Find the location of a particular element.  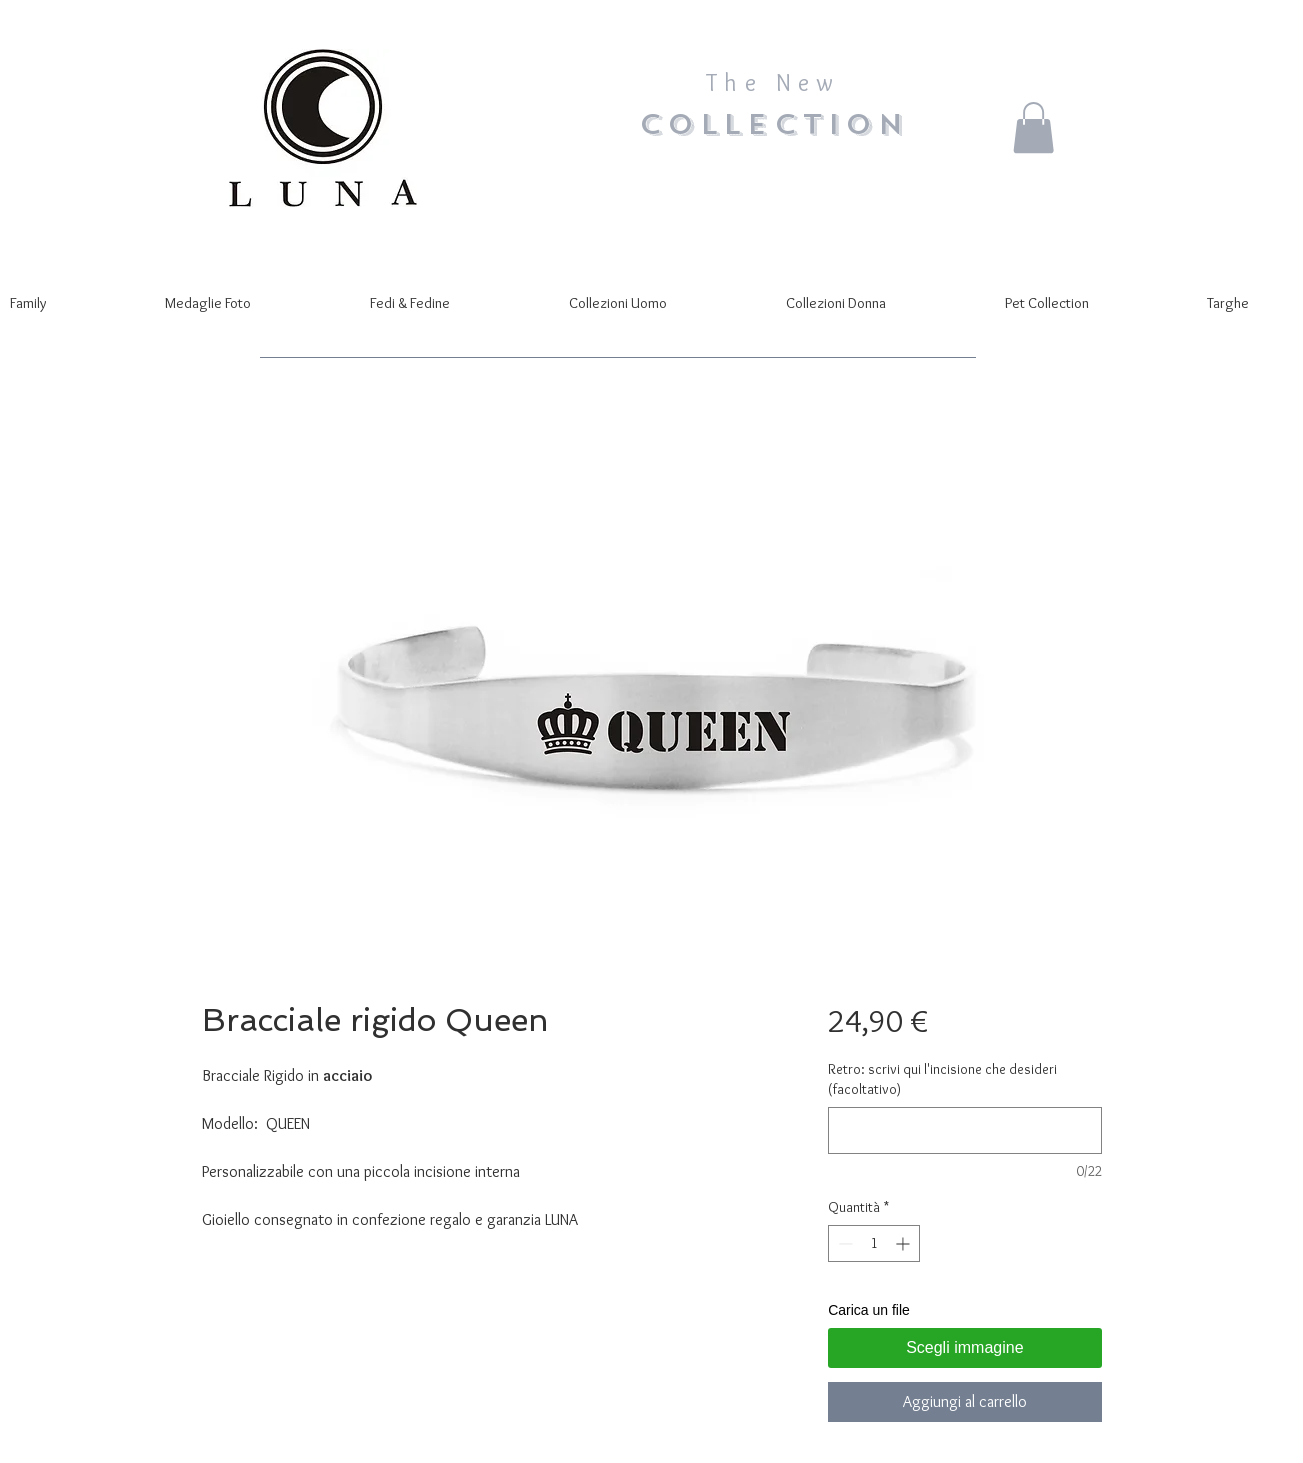

[Increment] is located at coordinates (904, 1243).